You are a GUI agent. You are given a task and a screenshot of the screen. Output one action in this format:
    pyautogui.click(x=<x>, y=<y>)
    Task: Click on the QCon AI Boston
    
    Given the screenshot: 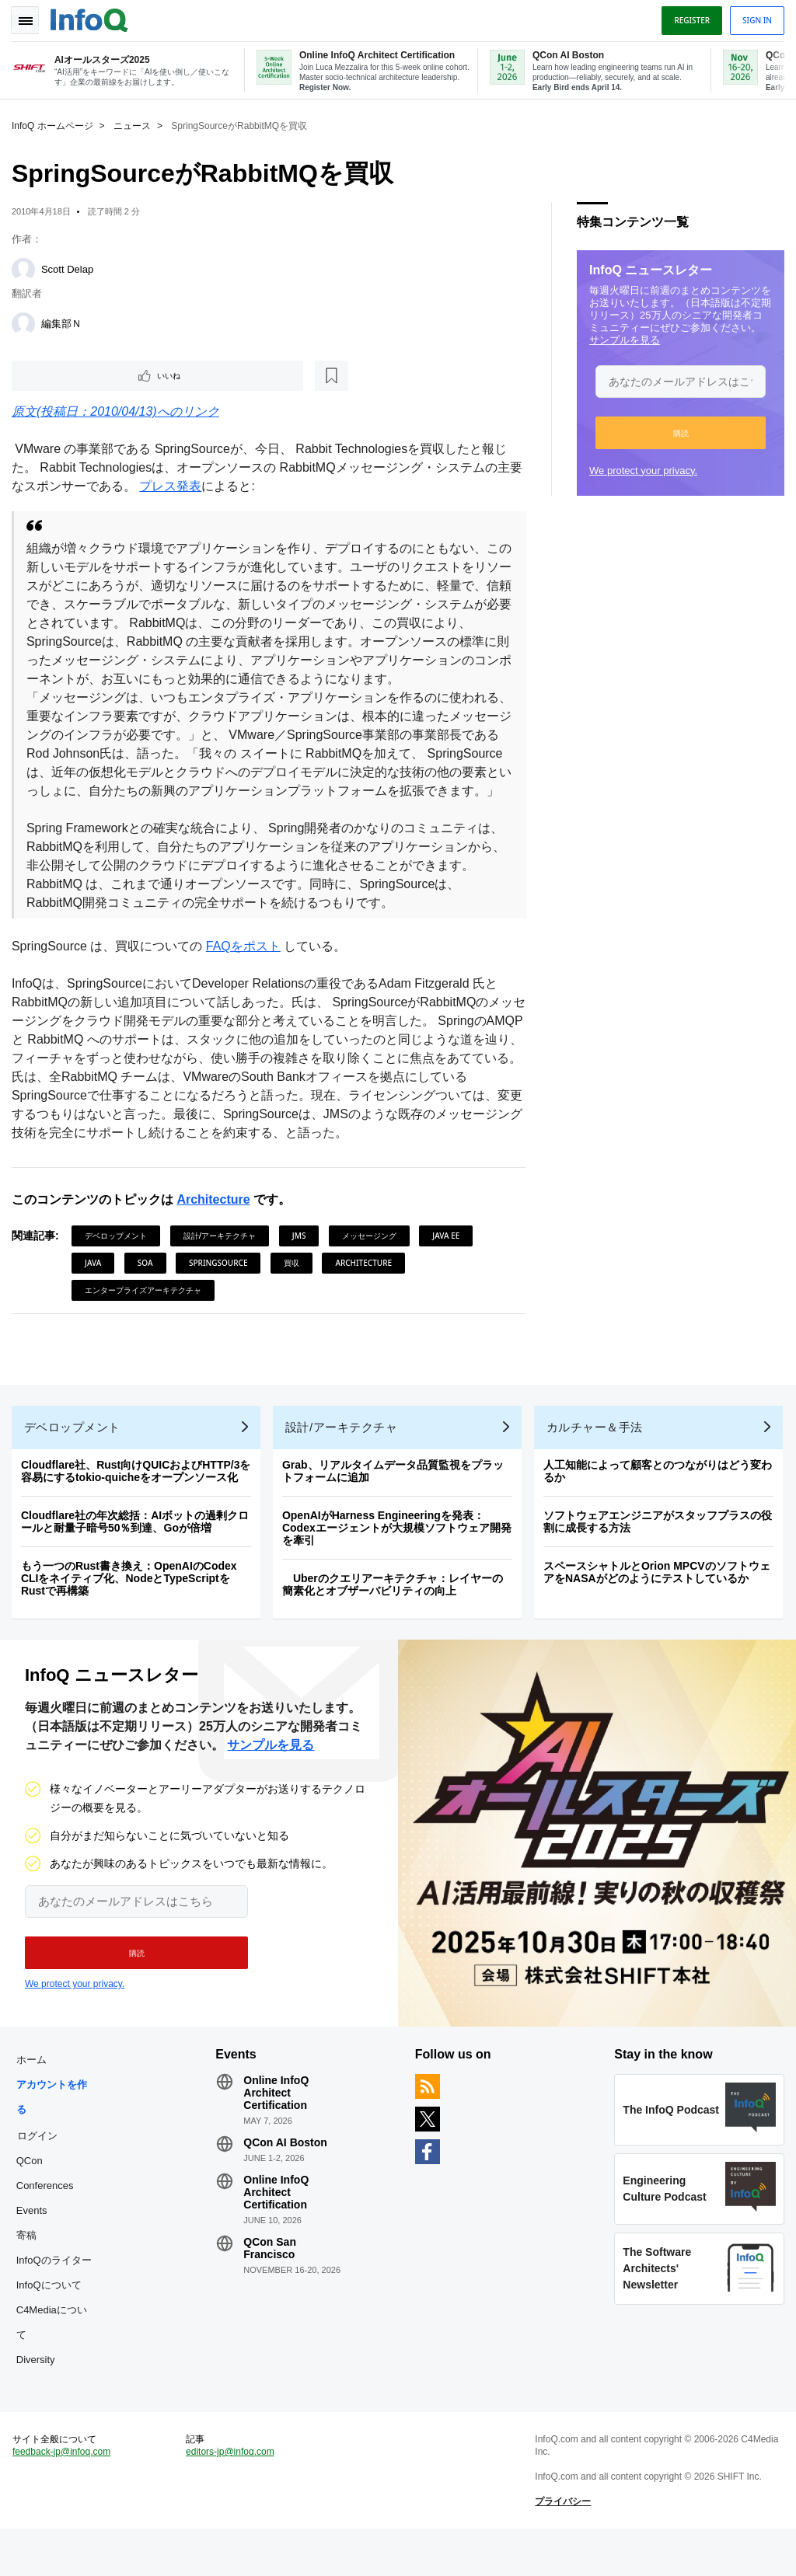 What is the action you would take?
    pyautogui.click(x=288, y=2178)
    